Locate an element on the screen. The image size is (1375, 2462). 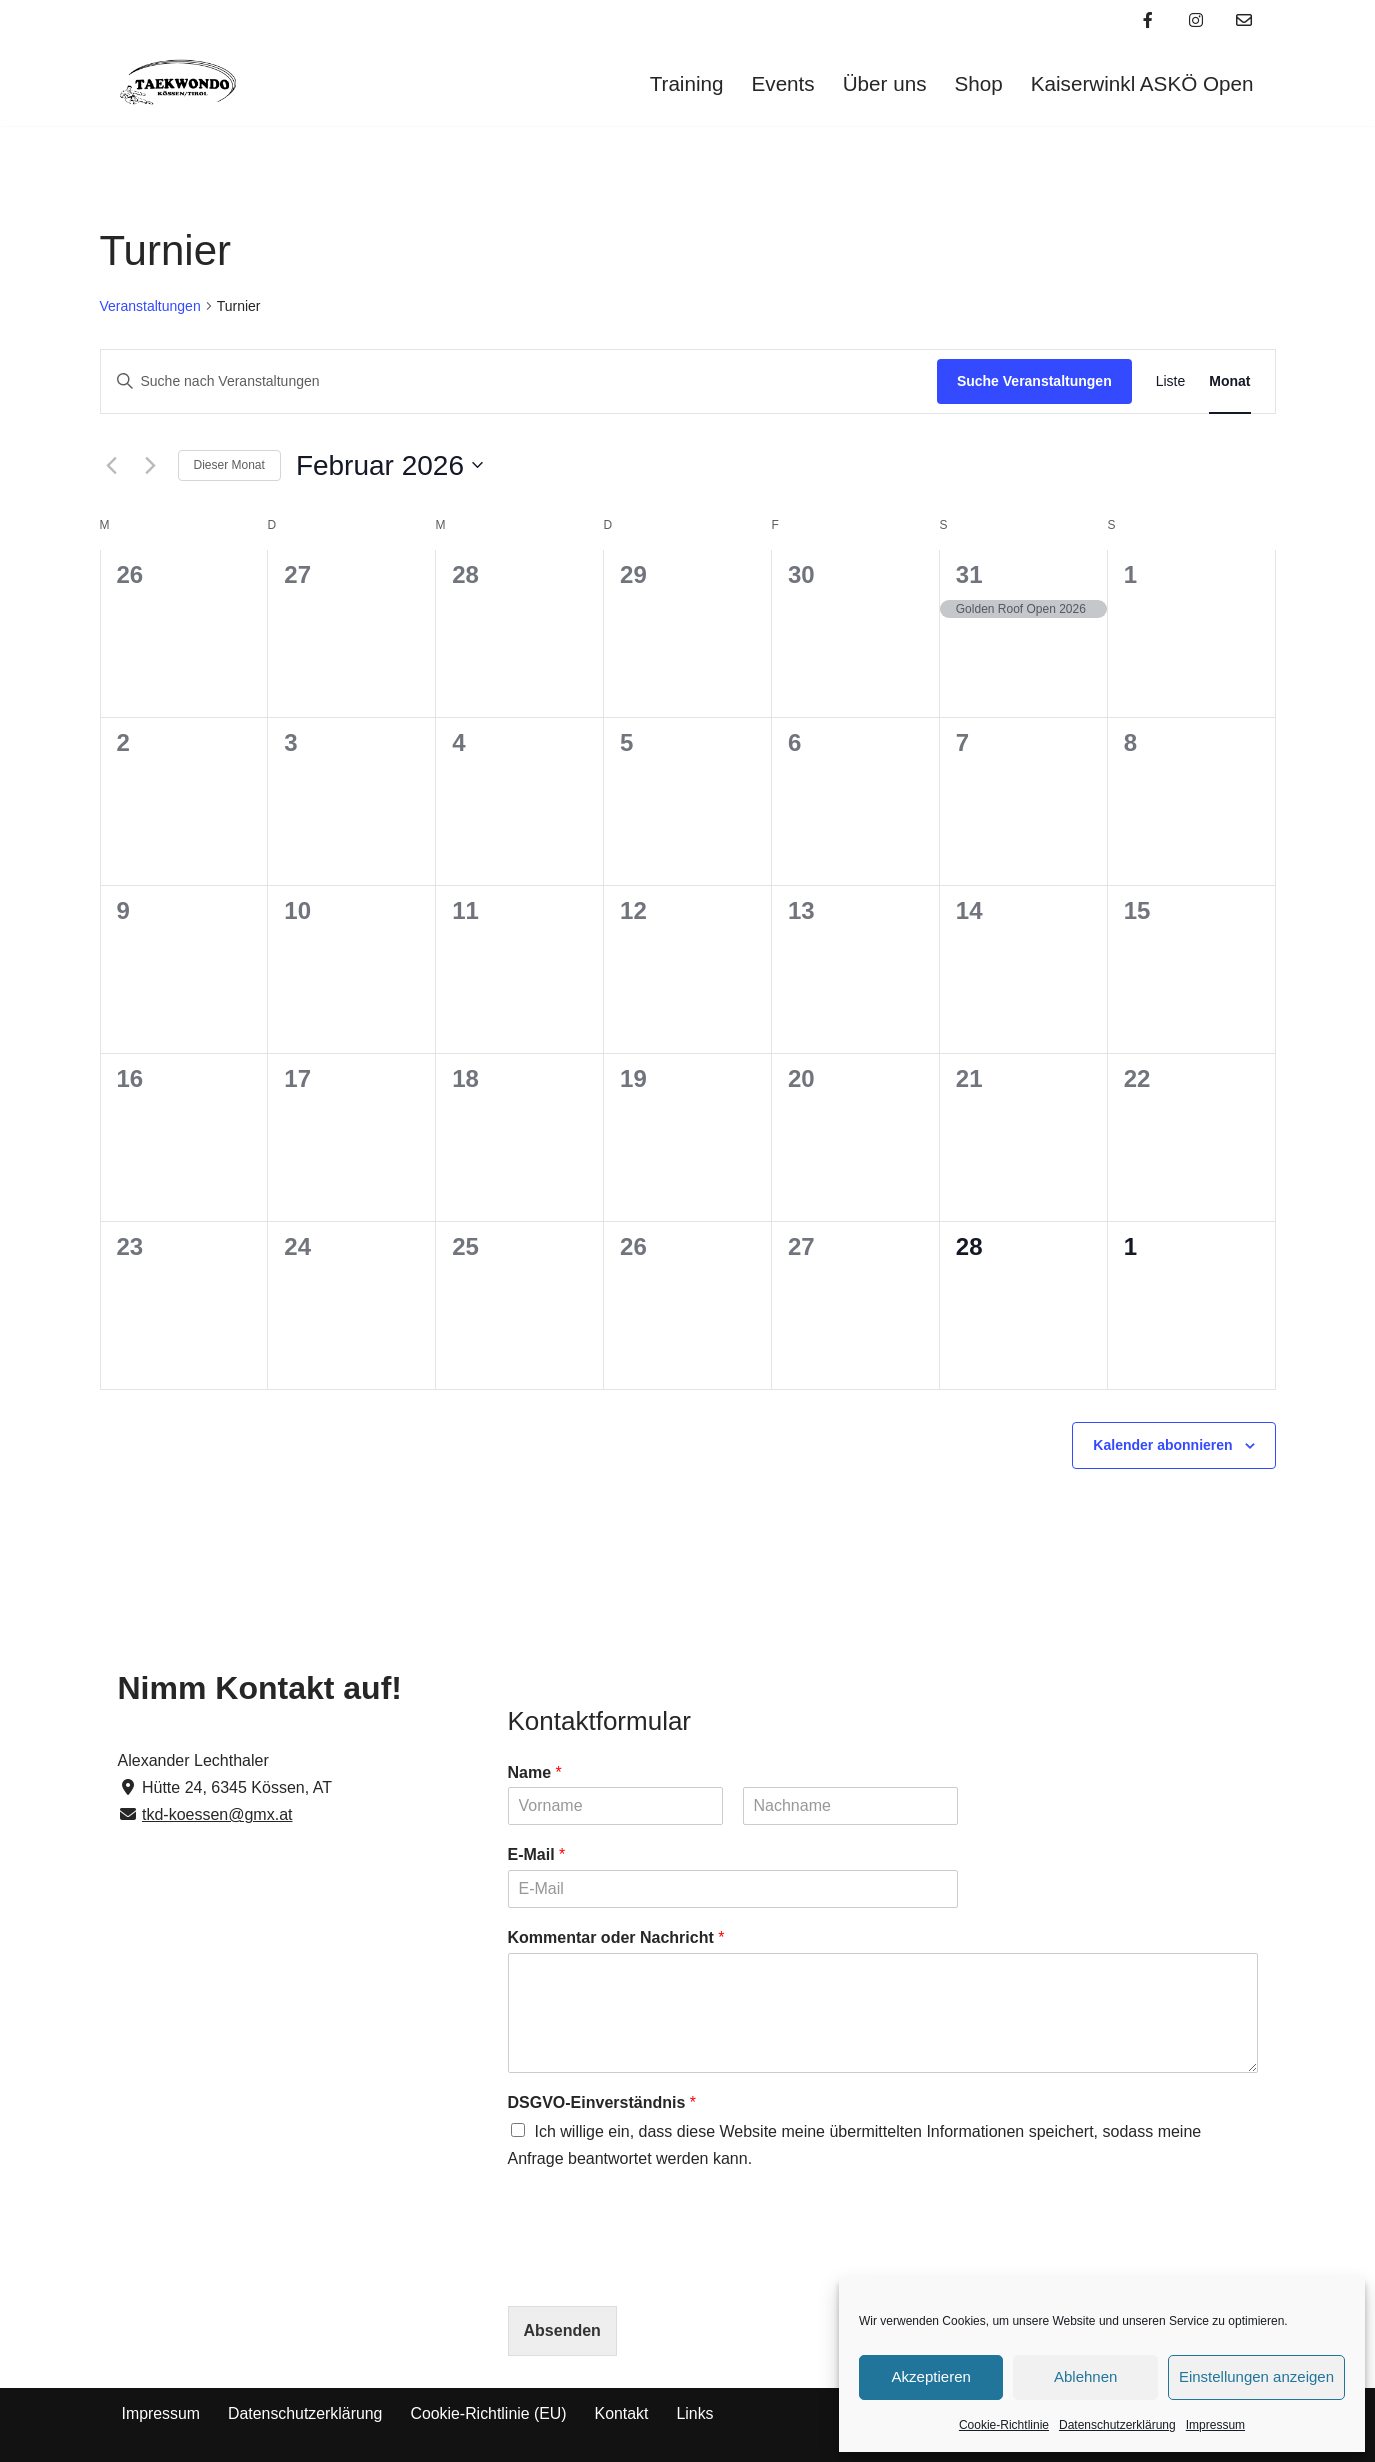
Impressum is located at coordinates (1215, 2425).